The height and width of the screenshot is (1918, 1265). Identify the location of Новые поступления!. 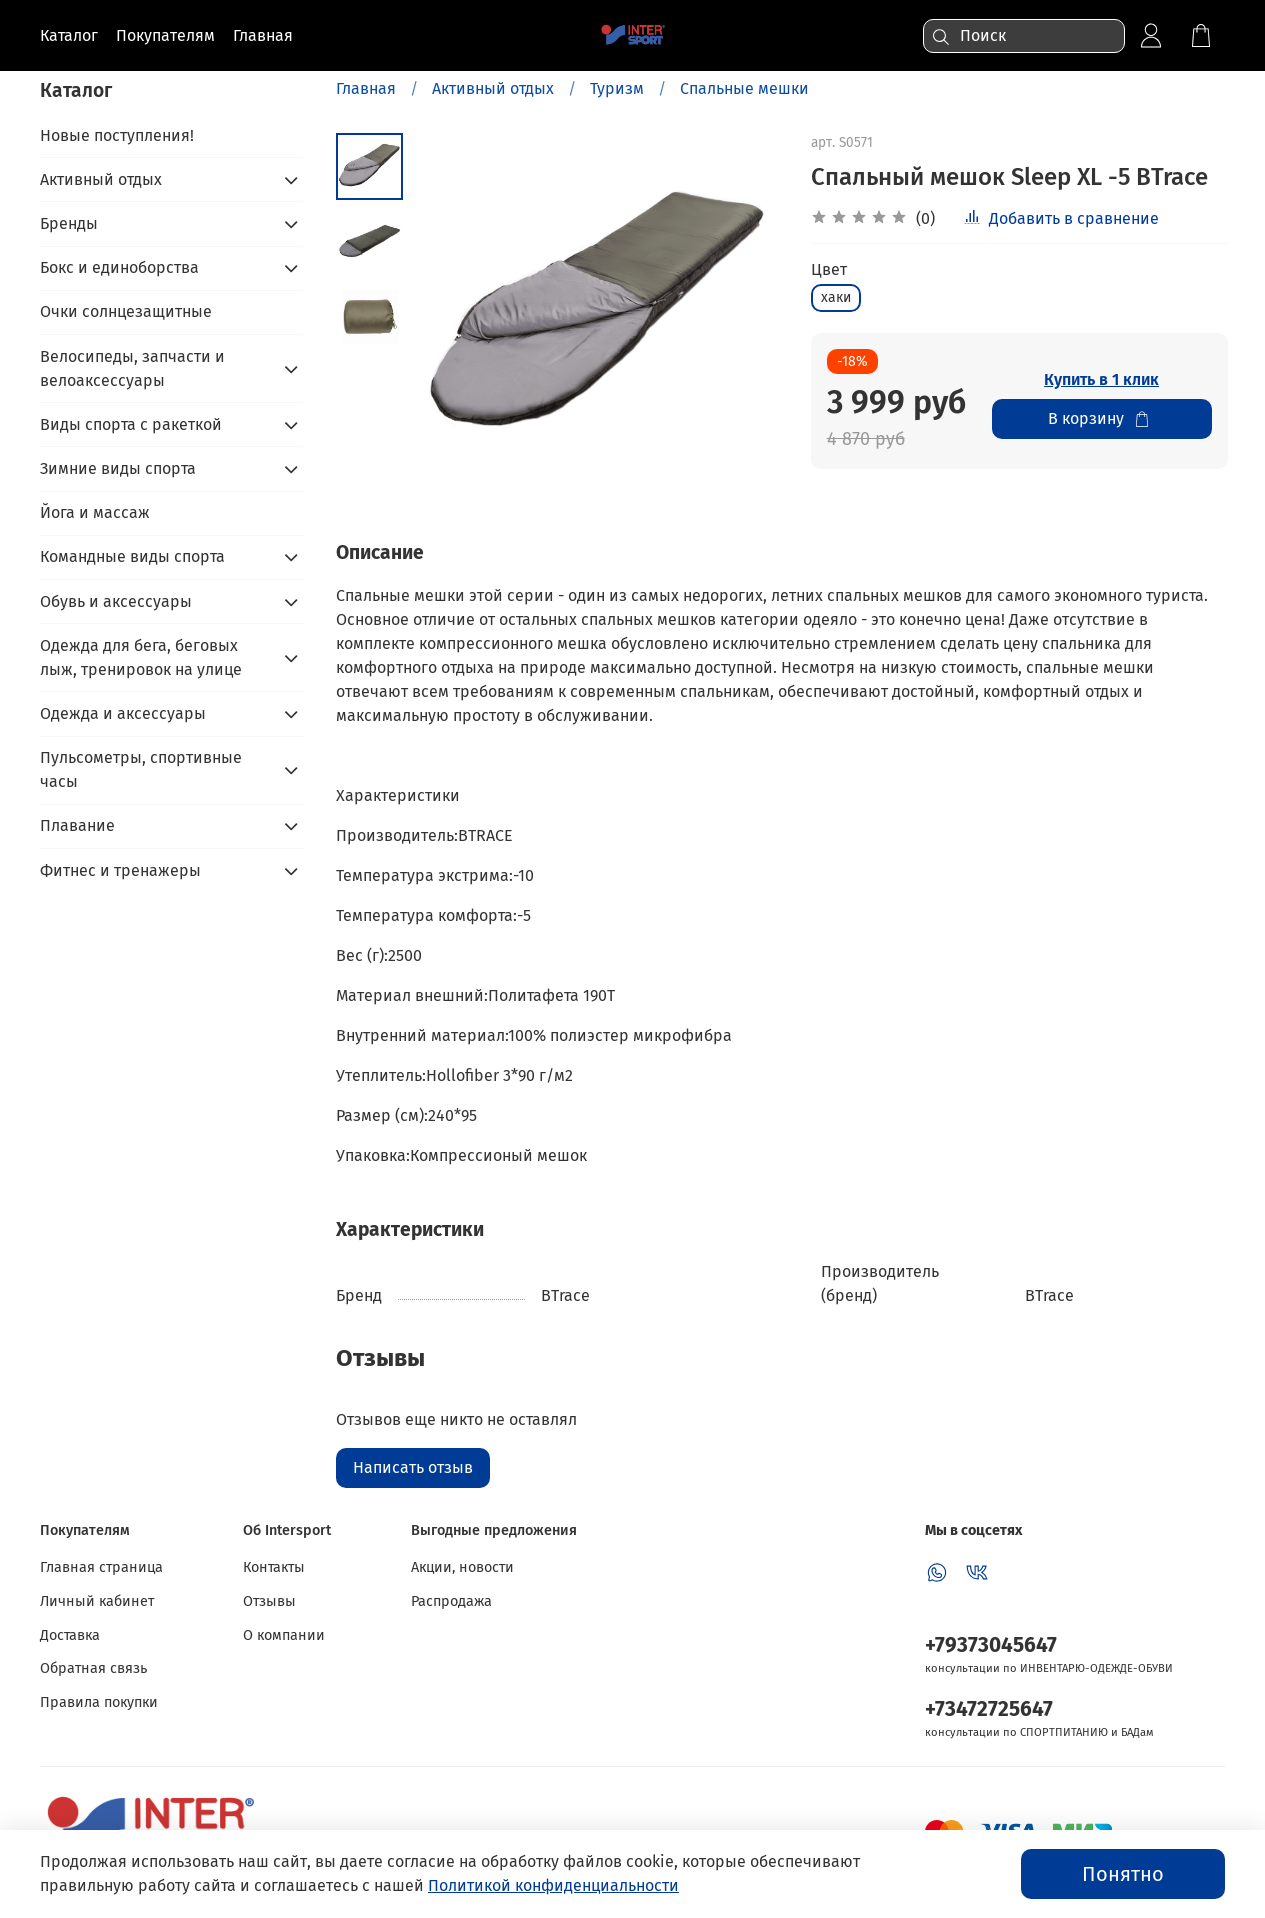
(117, 135).